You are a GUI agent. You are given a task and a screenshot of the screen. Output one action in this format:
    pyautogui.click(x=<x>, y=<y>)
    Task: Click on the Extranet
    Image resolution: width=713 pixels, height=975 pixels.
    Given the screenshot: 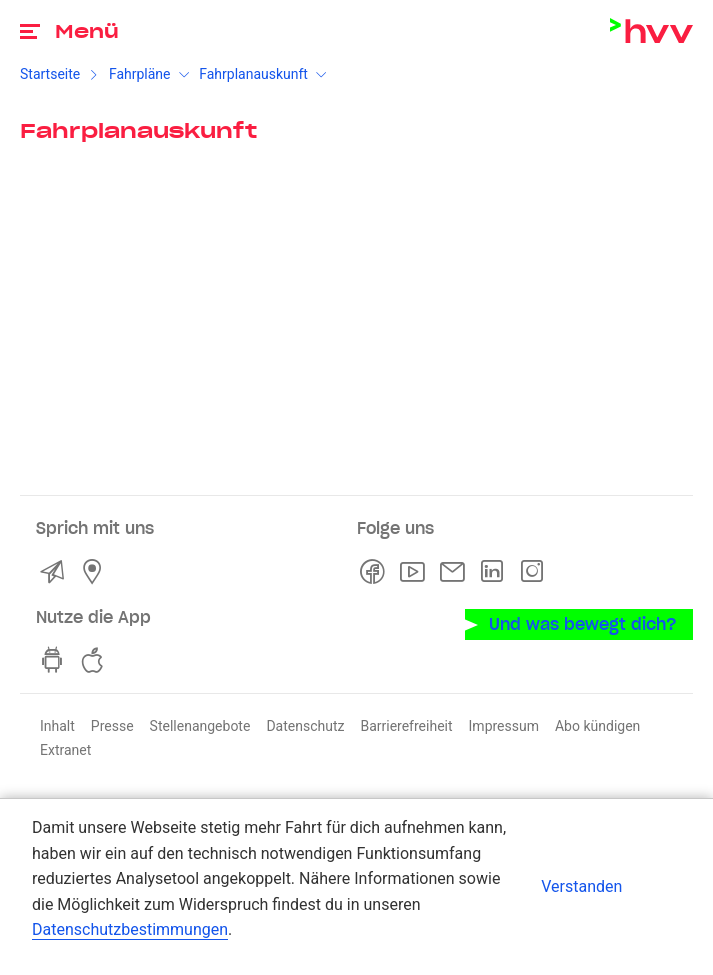 What is the action you would take?
    pyautogui.click(x=65, y=750)
    